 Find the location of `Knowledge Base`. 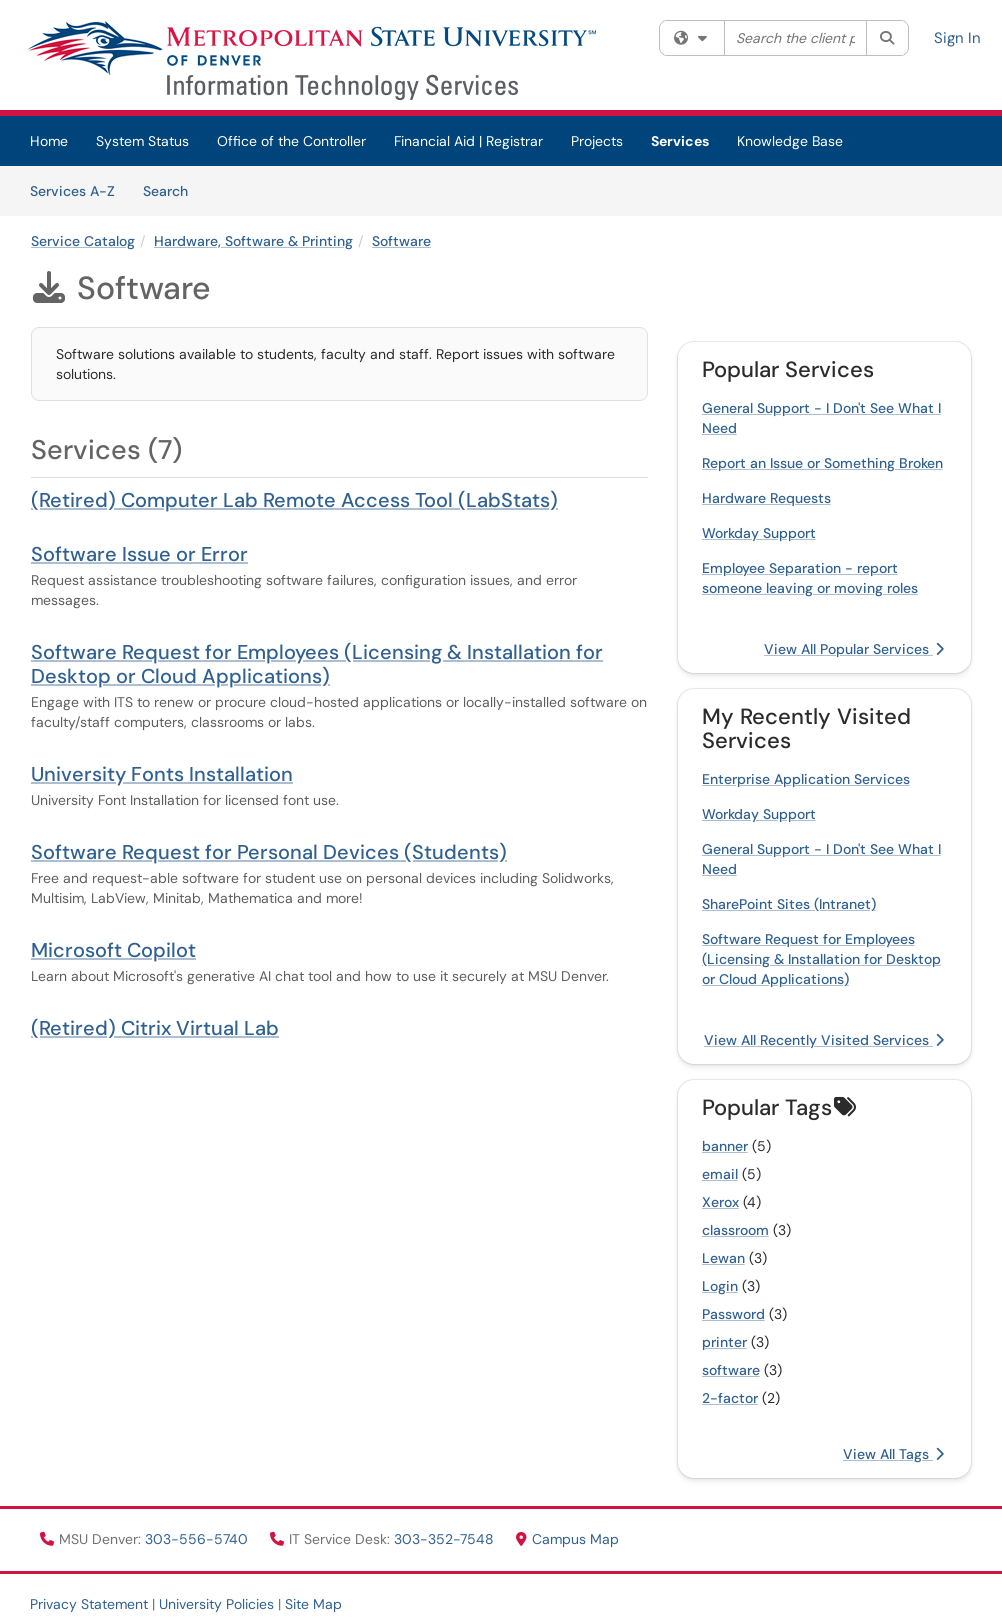

Knowledge Base is located at coordinates (790, 141).